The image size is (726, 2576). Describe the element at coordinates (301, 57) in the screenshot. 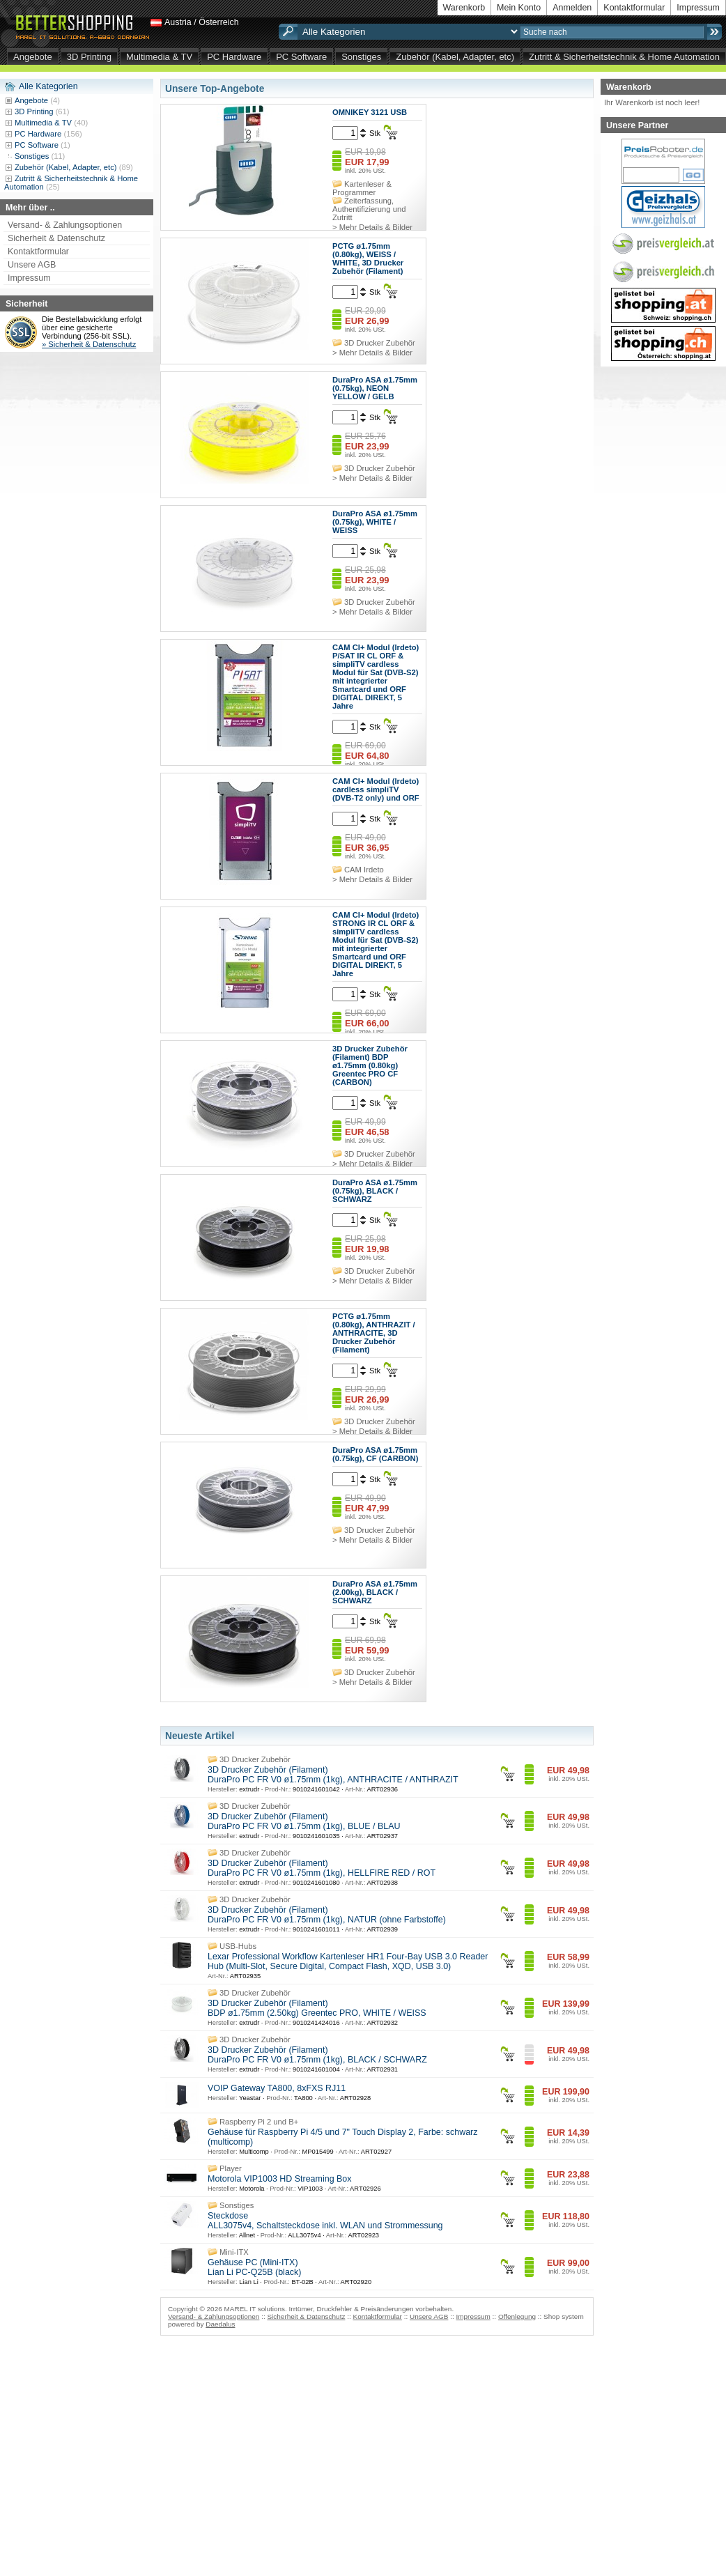

I see `PC Software` at that location.